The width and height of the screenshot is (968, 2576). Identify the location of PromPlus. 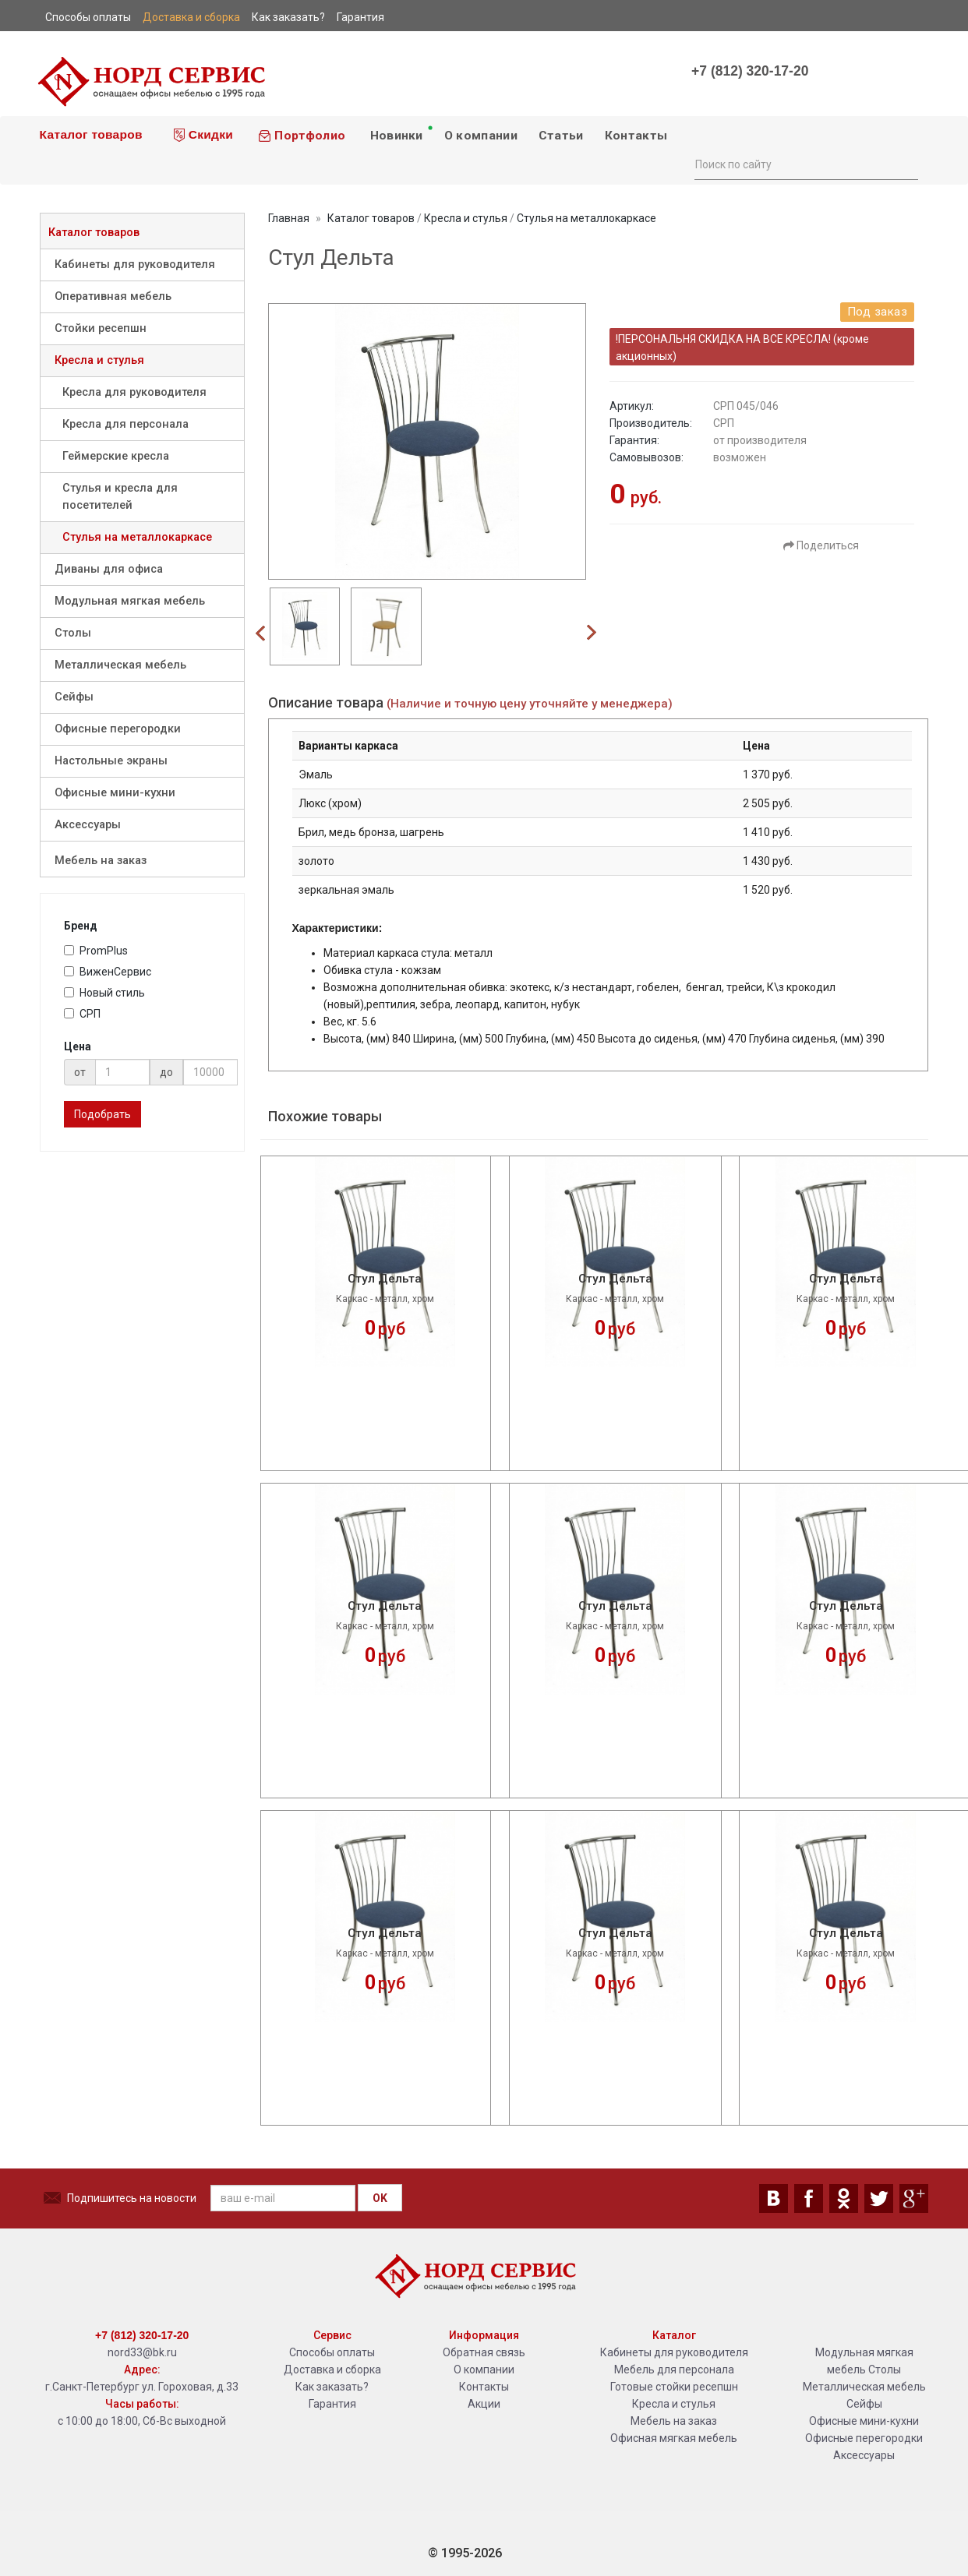
(96, 950).